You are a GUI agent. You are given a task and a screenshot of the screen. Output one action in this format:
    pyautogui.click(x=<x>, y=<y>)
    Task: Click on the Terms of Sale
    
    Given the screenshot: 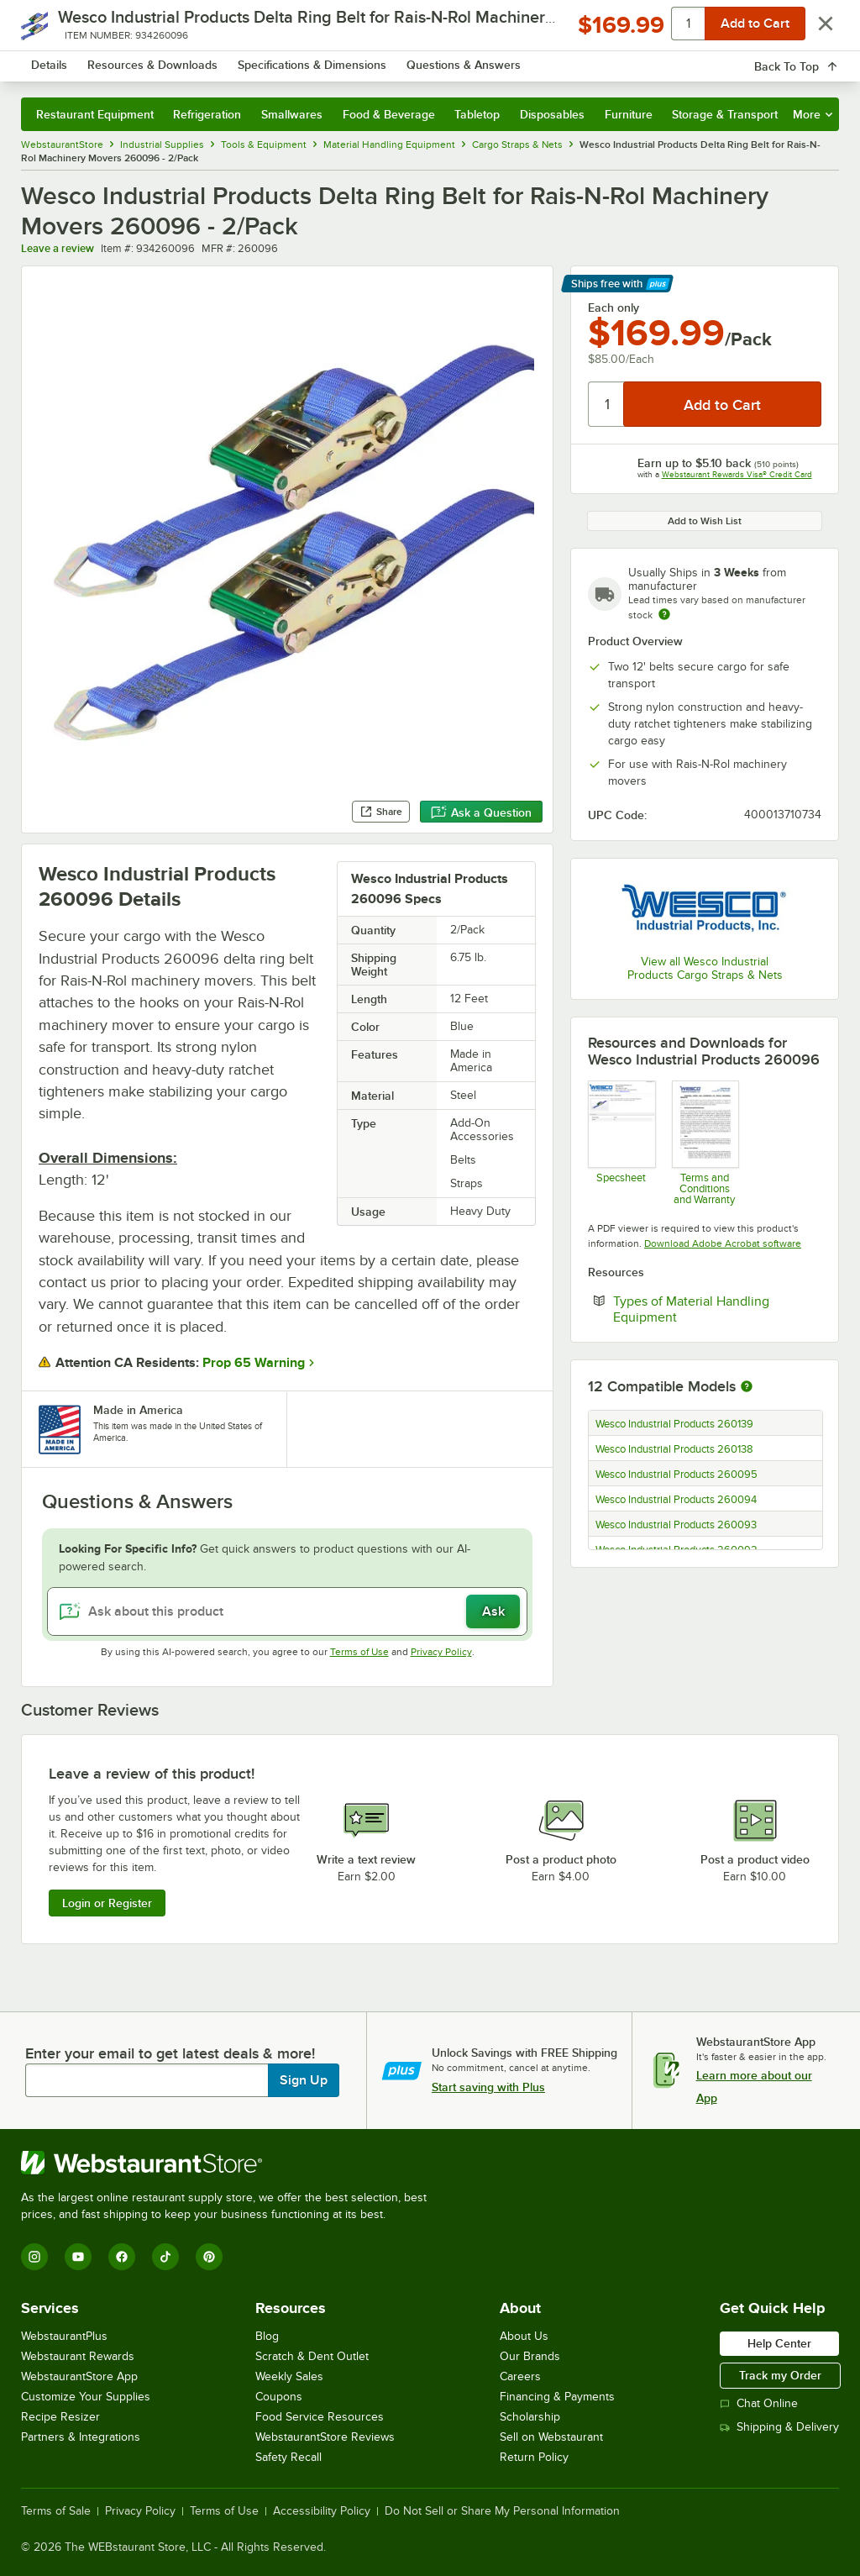 What is the action you would take?
    pyautogui.click(x=56, y=2511)
    